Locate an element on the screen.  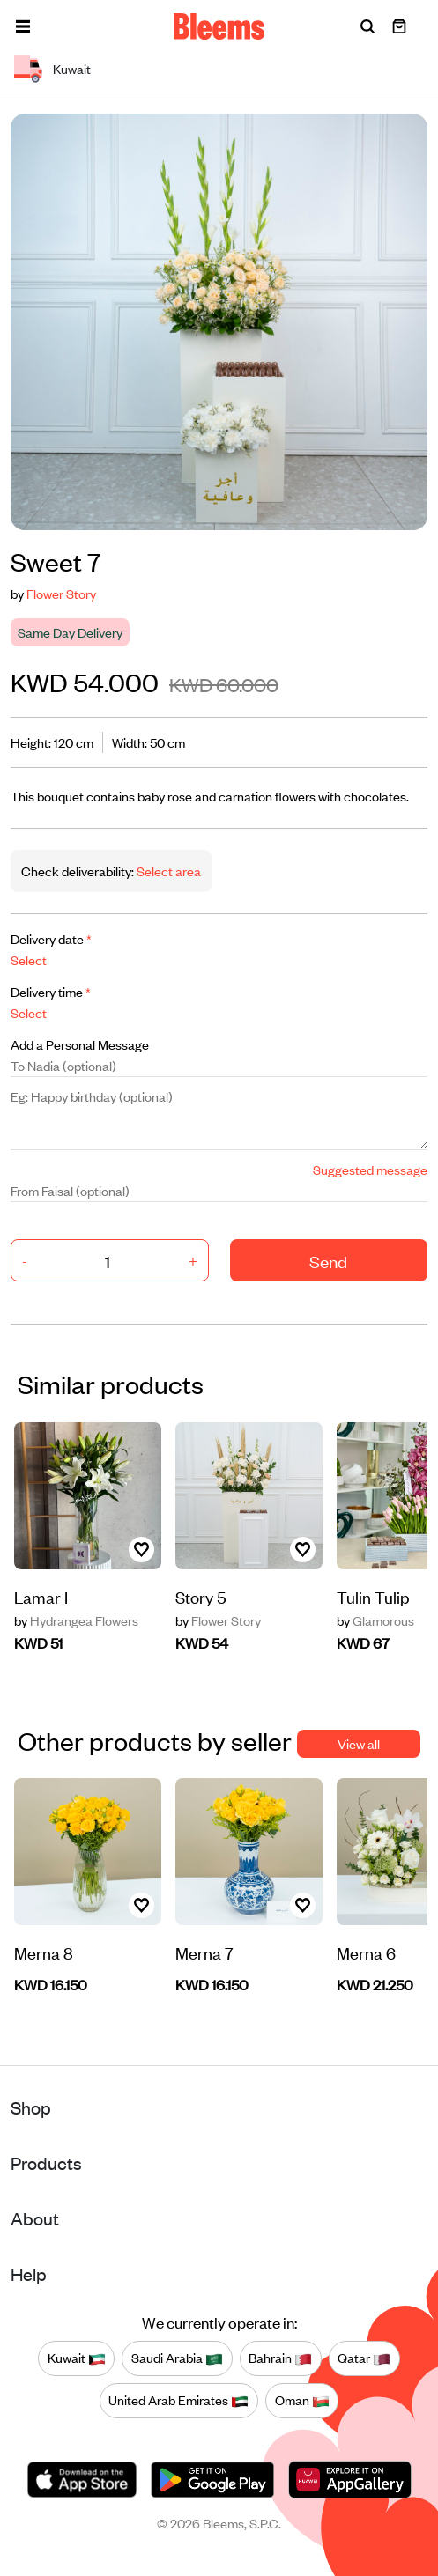
Lamar I is located at coordinates (41, 1596).